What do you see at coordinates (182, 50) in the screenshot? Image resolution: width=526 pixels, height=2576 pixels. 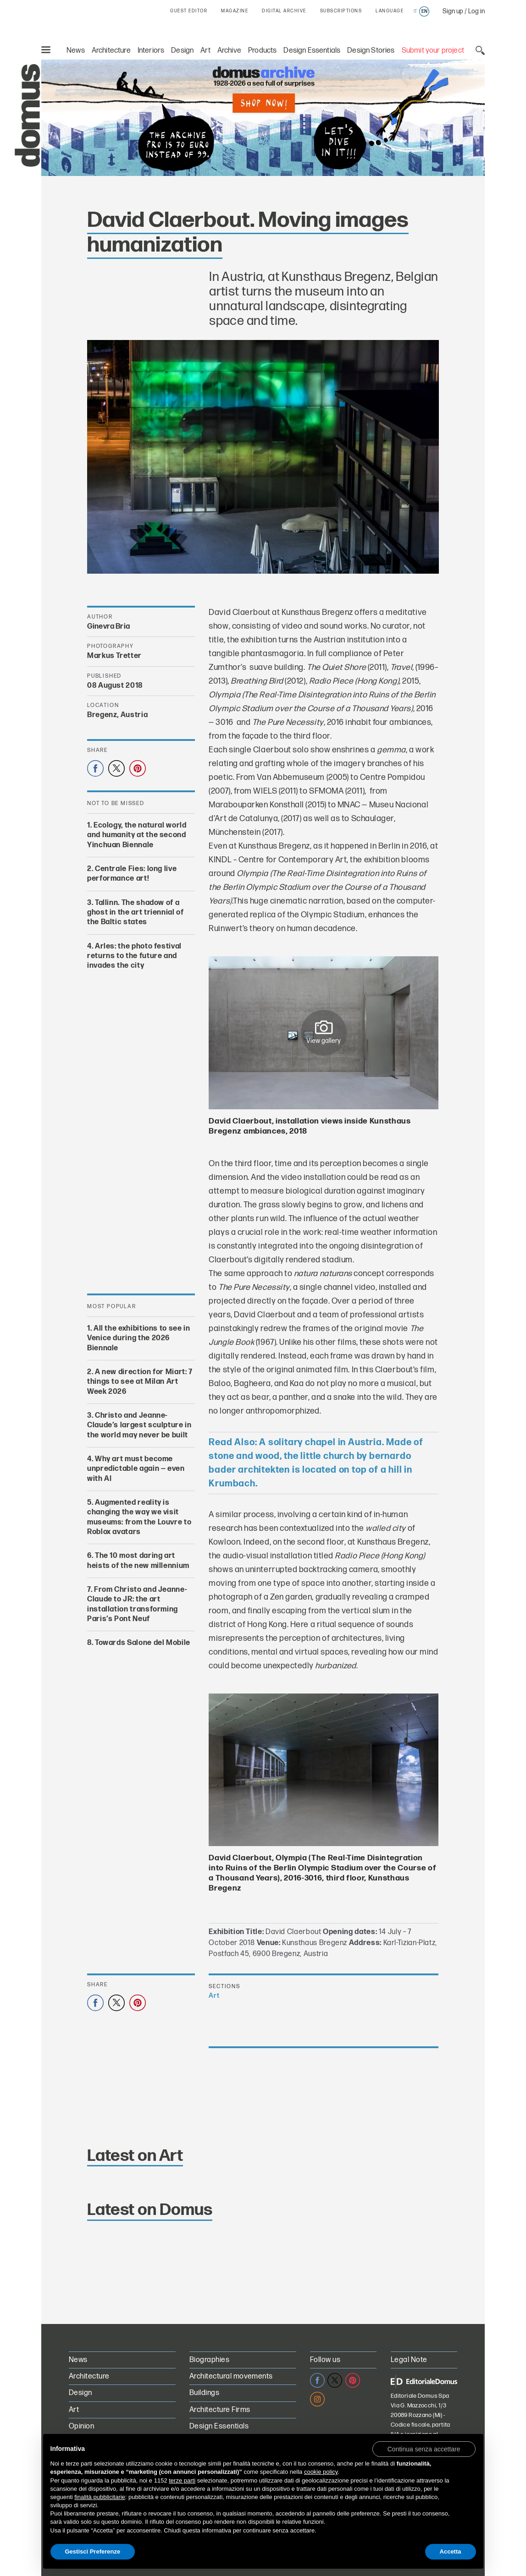 I see `Design` at bounding box center [182, 50].